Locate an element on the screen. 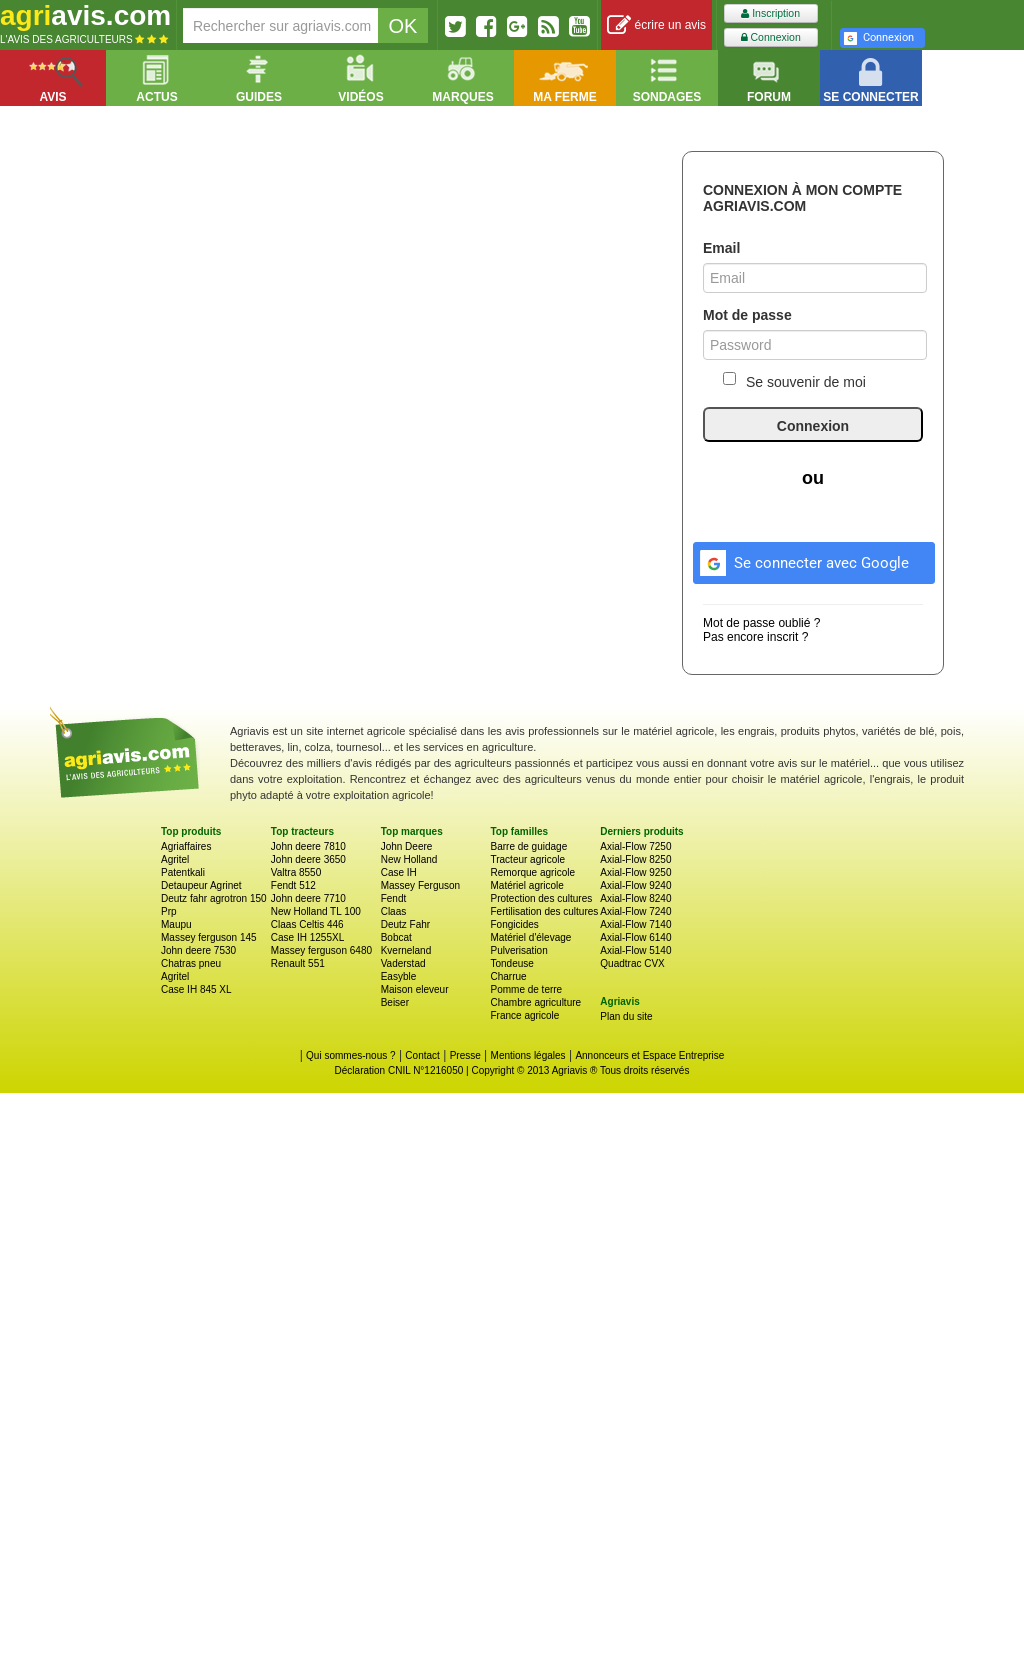 This screenshot has height=1653, width=1024. John deere 7710 is located at coordinates (308, 898).